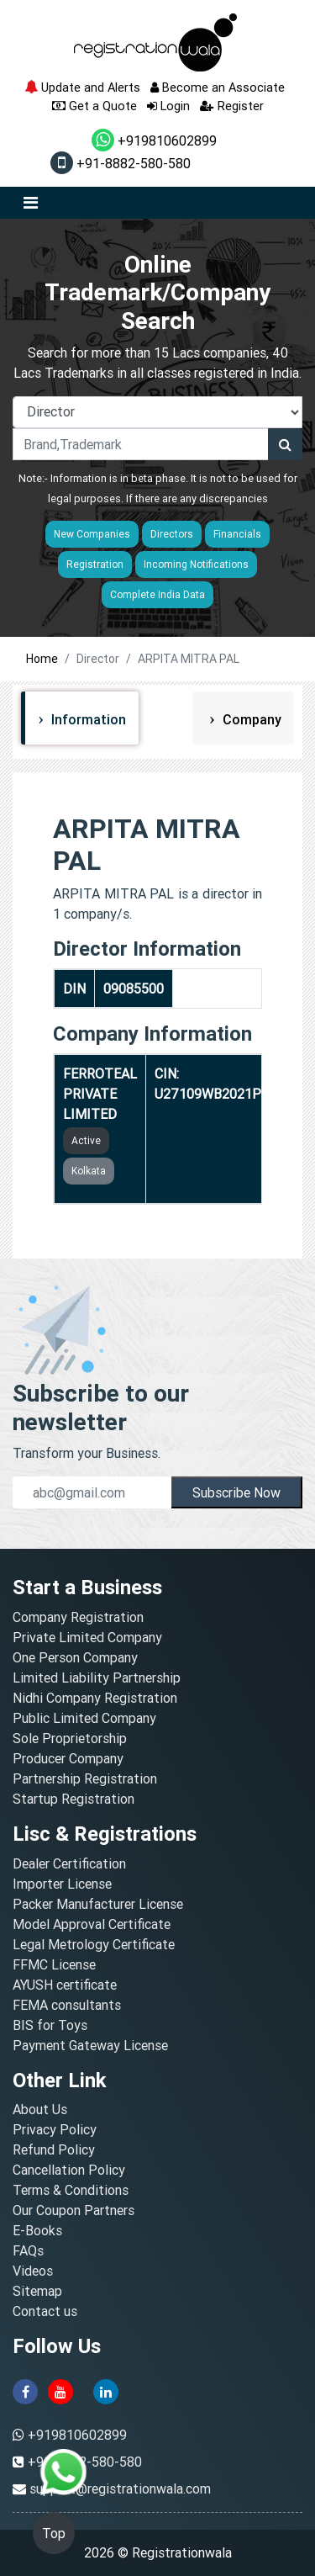 The width and height of the screenshot is (315, 2576). I want to click on Contact us, so click(45, 2311).